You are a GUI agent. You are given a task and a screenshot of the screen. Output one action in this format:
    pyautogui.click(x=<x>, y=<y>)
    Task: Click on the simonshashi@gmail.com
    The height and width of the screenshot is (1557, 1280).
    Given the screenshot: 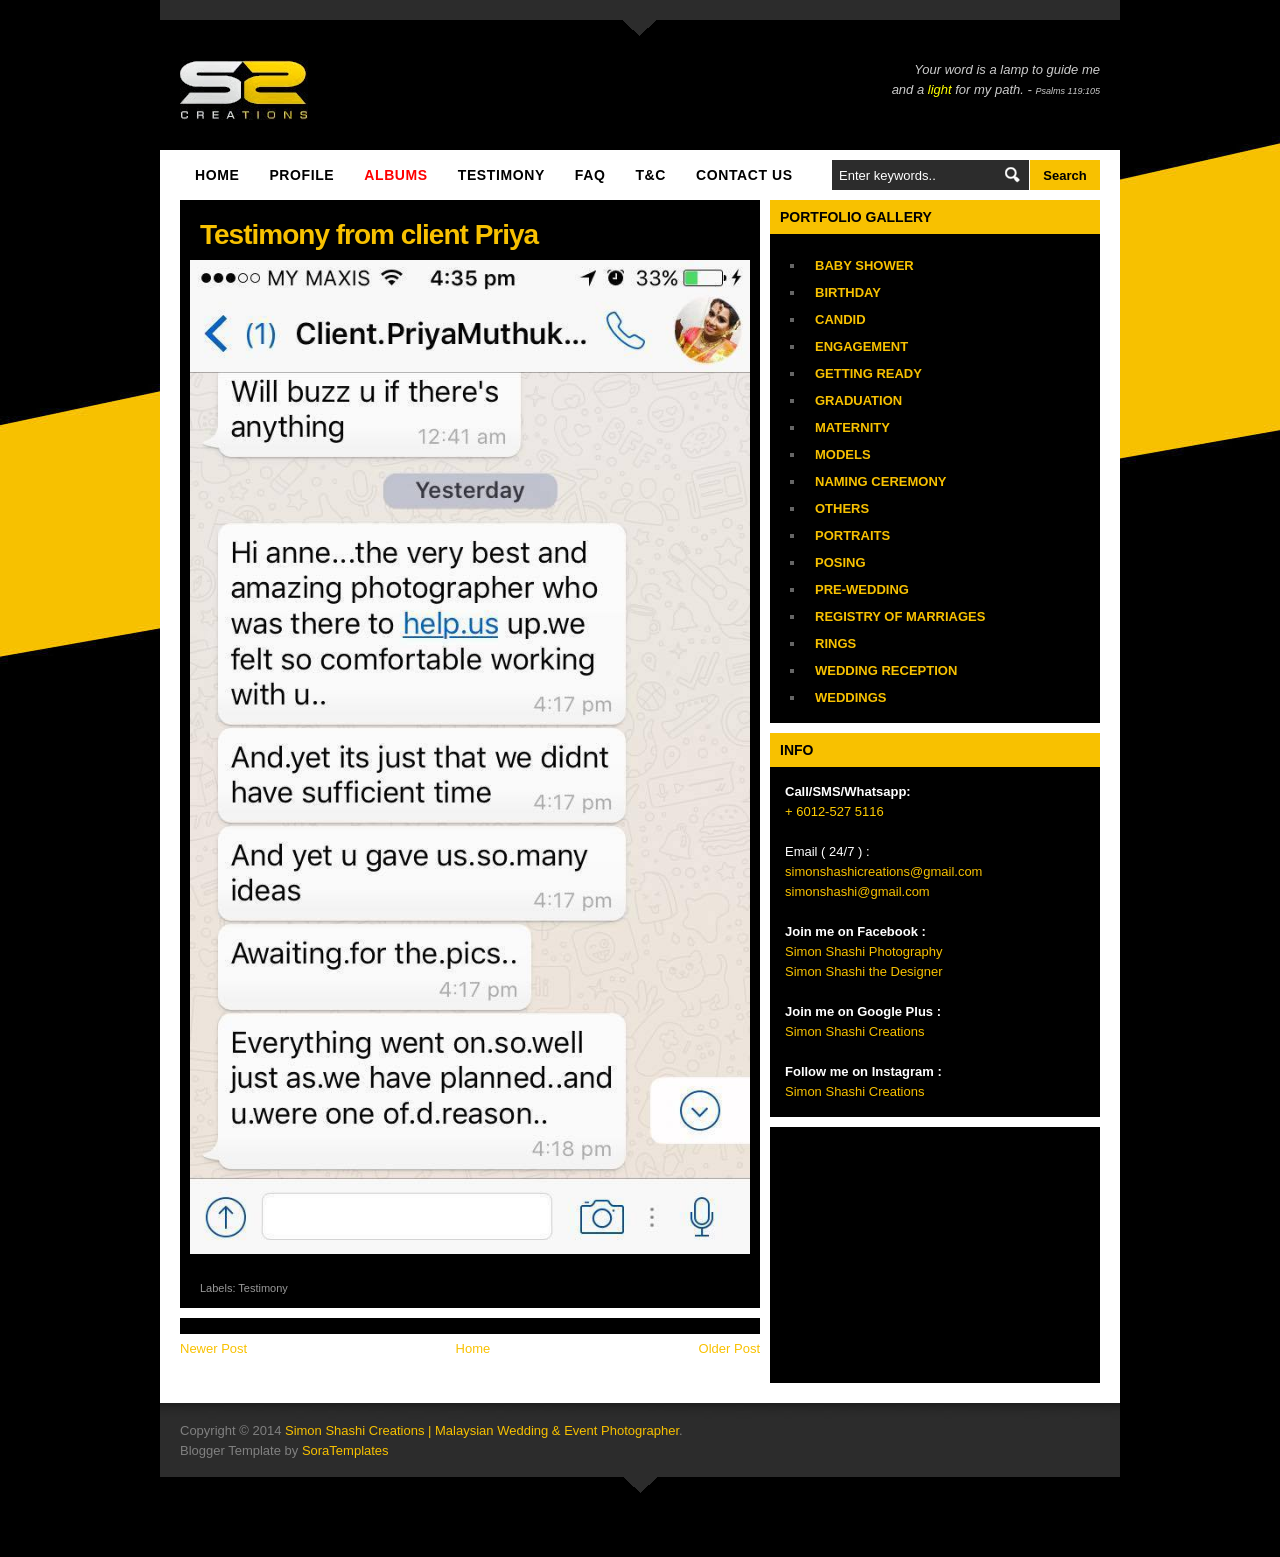 What is the action you would take?
    pyautogui.click(x=857, y=891)
    